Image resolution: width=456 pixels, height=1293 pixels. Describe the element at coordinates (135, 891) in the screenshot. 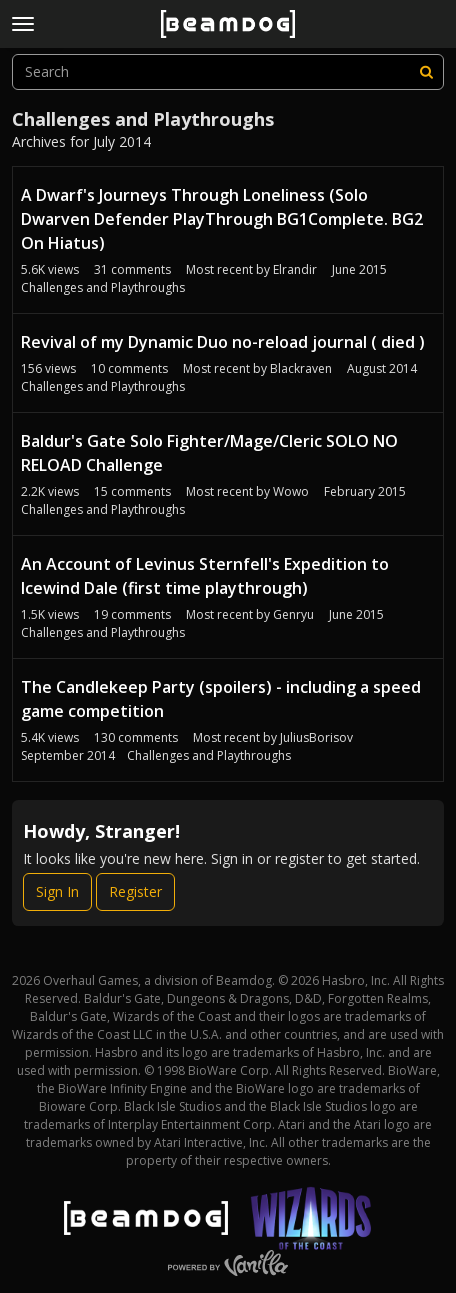

I see `Register [Register Now]` at that location.